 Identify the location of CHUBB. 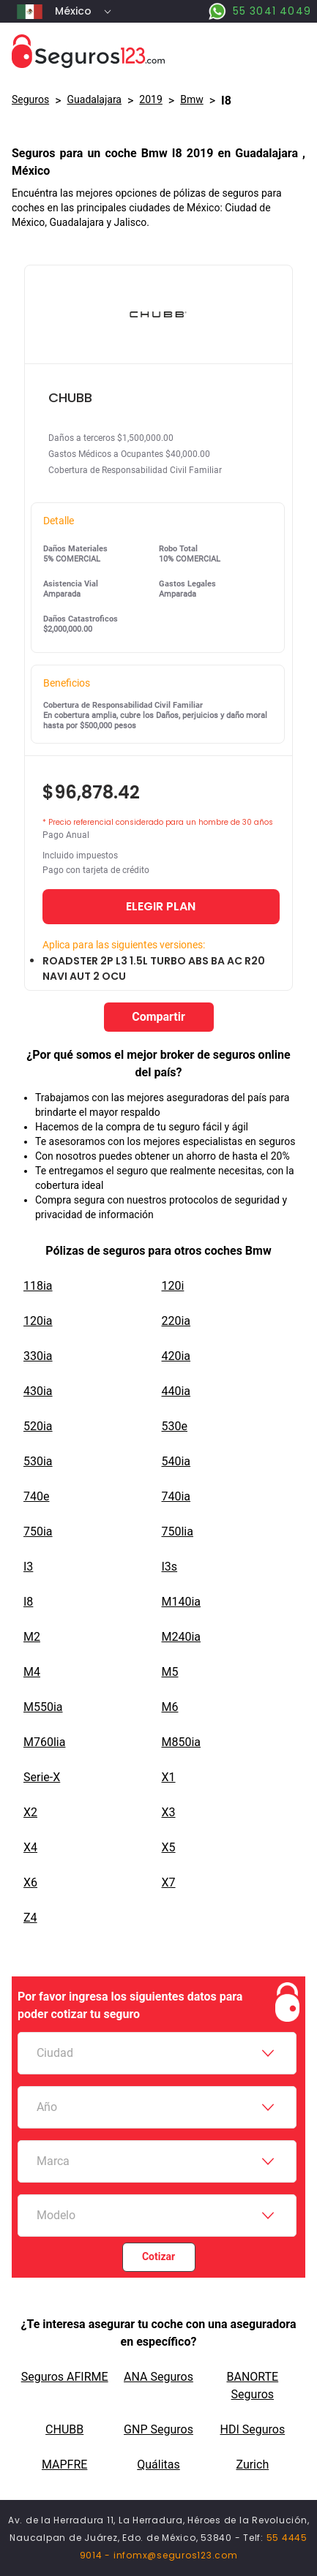
(64, 2429).